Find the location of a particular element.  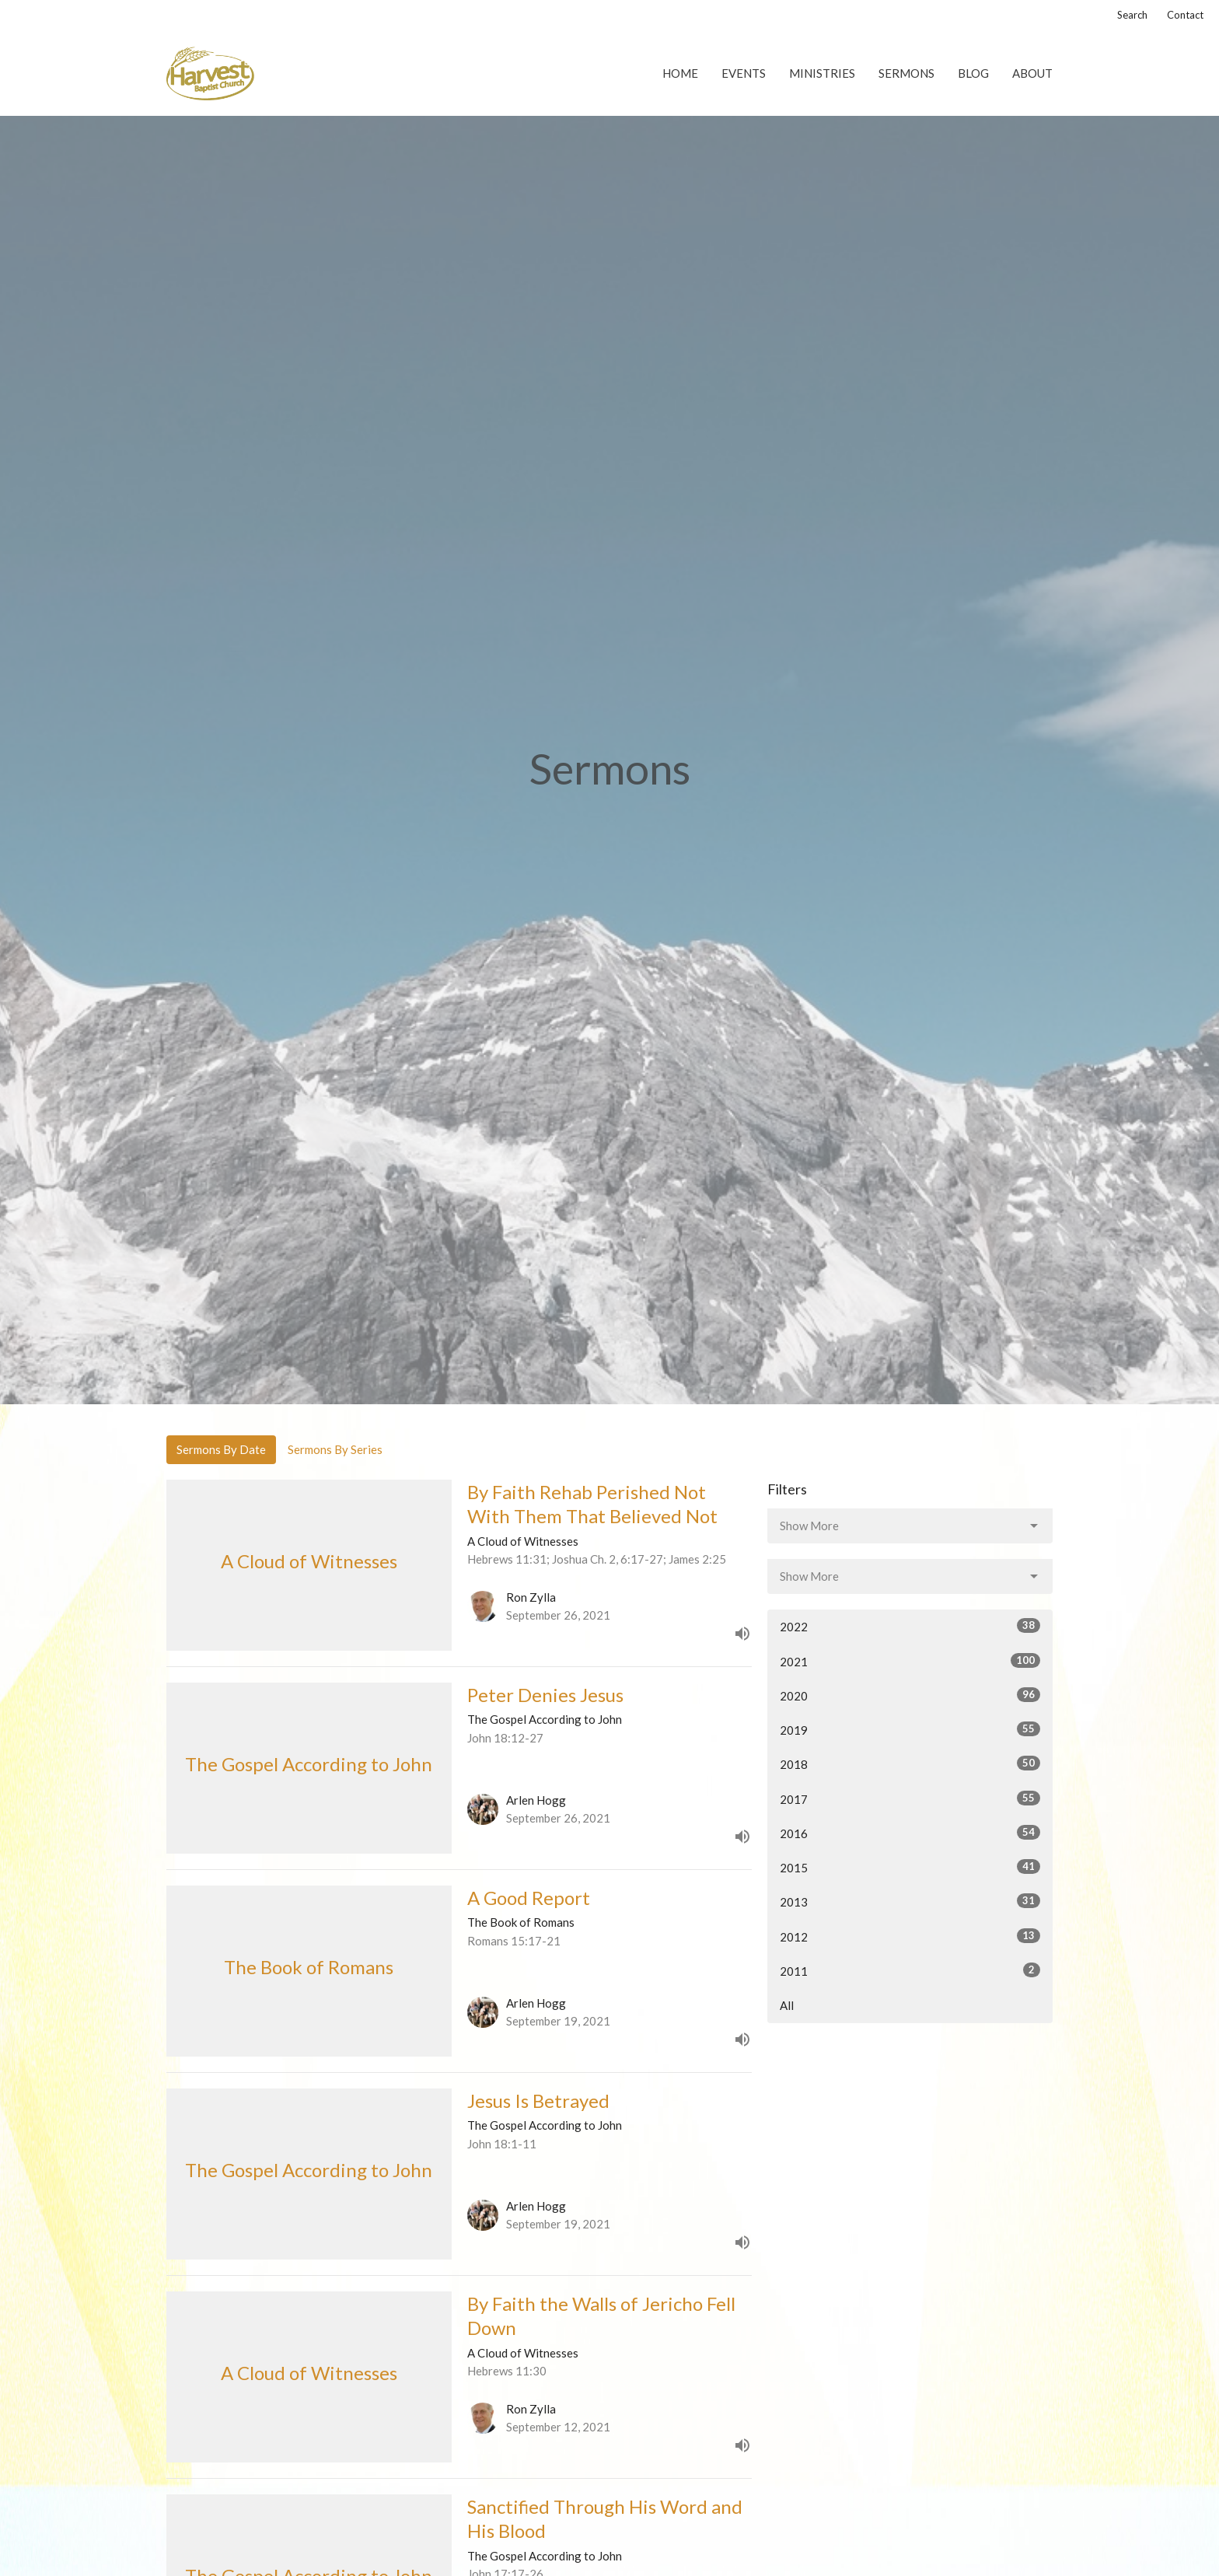

2020 is located at coordinates (910, 1695).